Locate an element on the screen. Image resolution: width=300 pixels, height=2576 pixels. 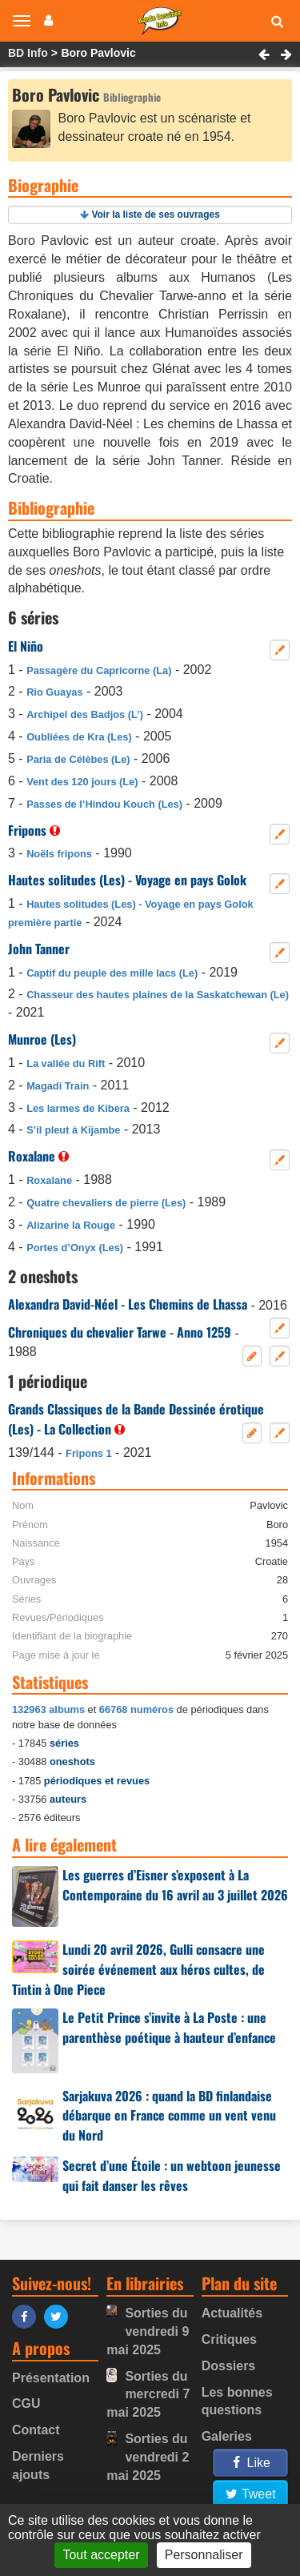
Actualités is located at coordinates (232, 2313).